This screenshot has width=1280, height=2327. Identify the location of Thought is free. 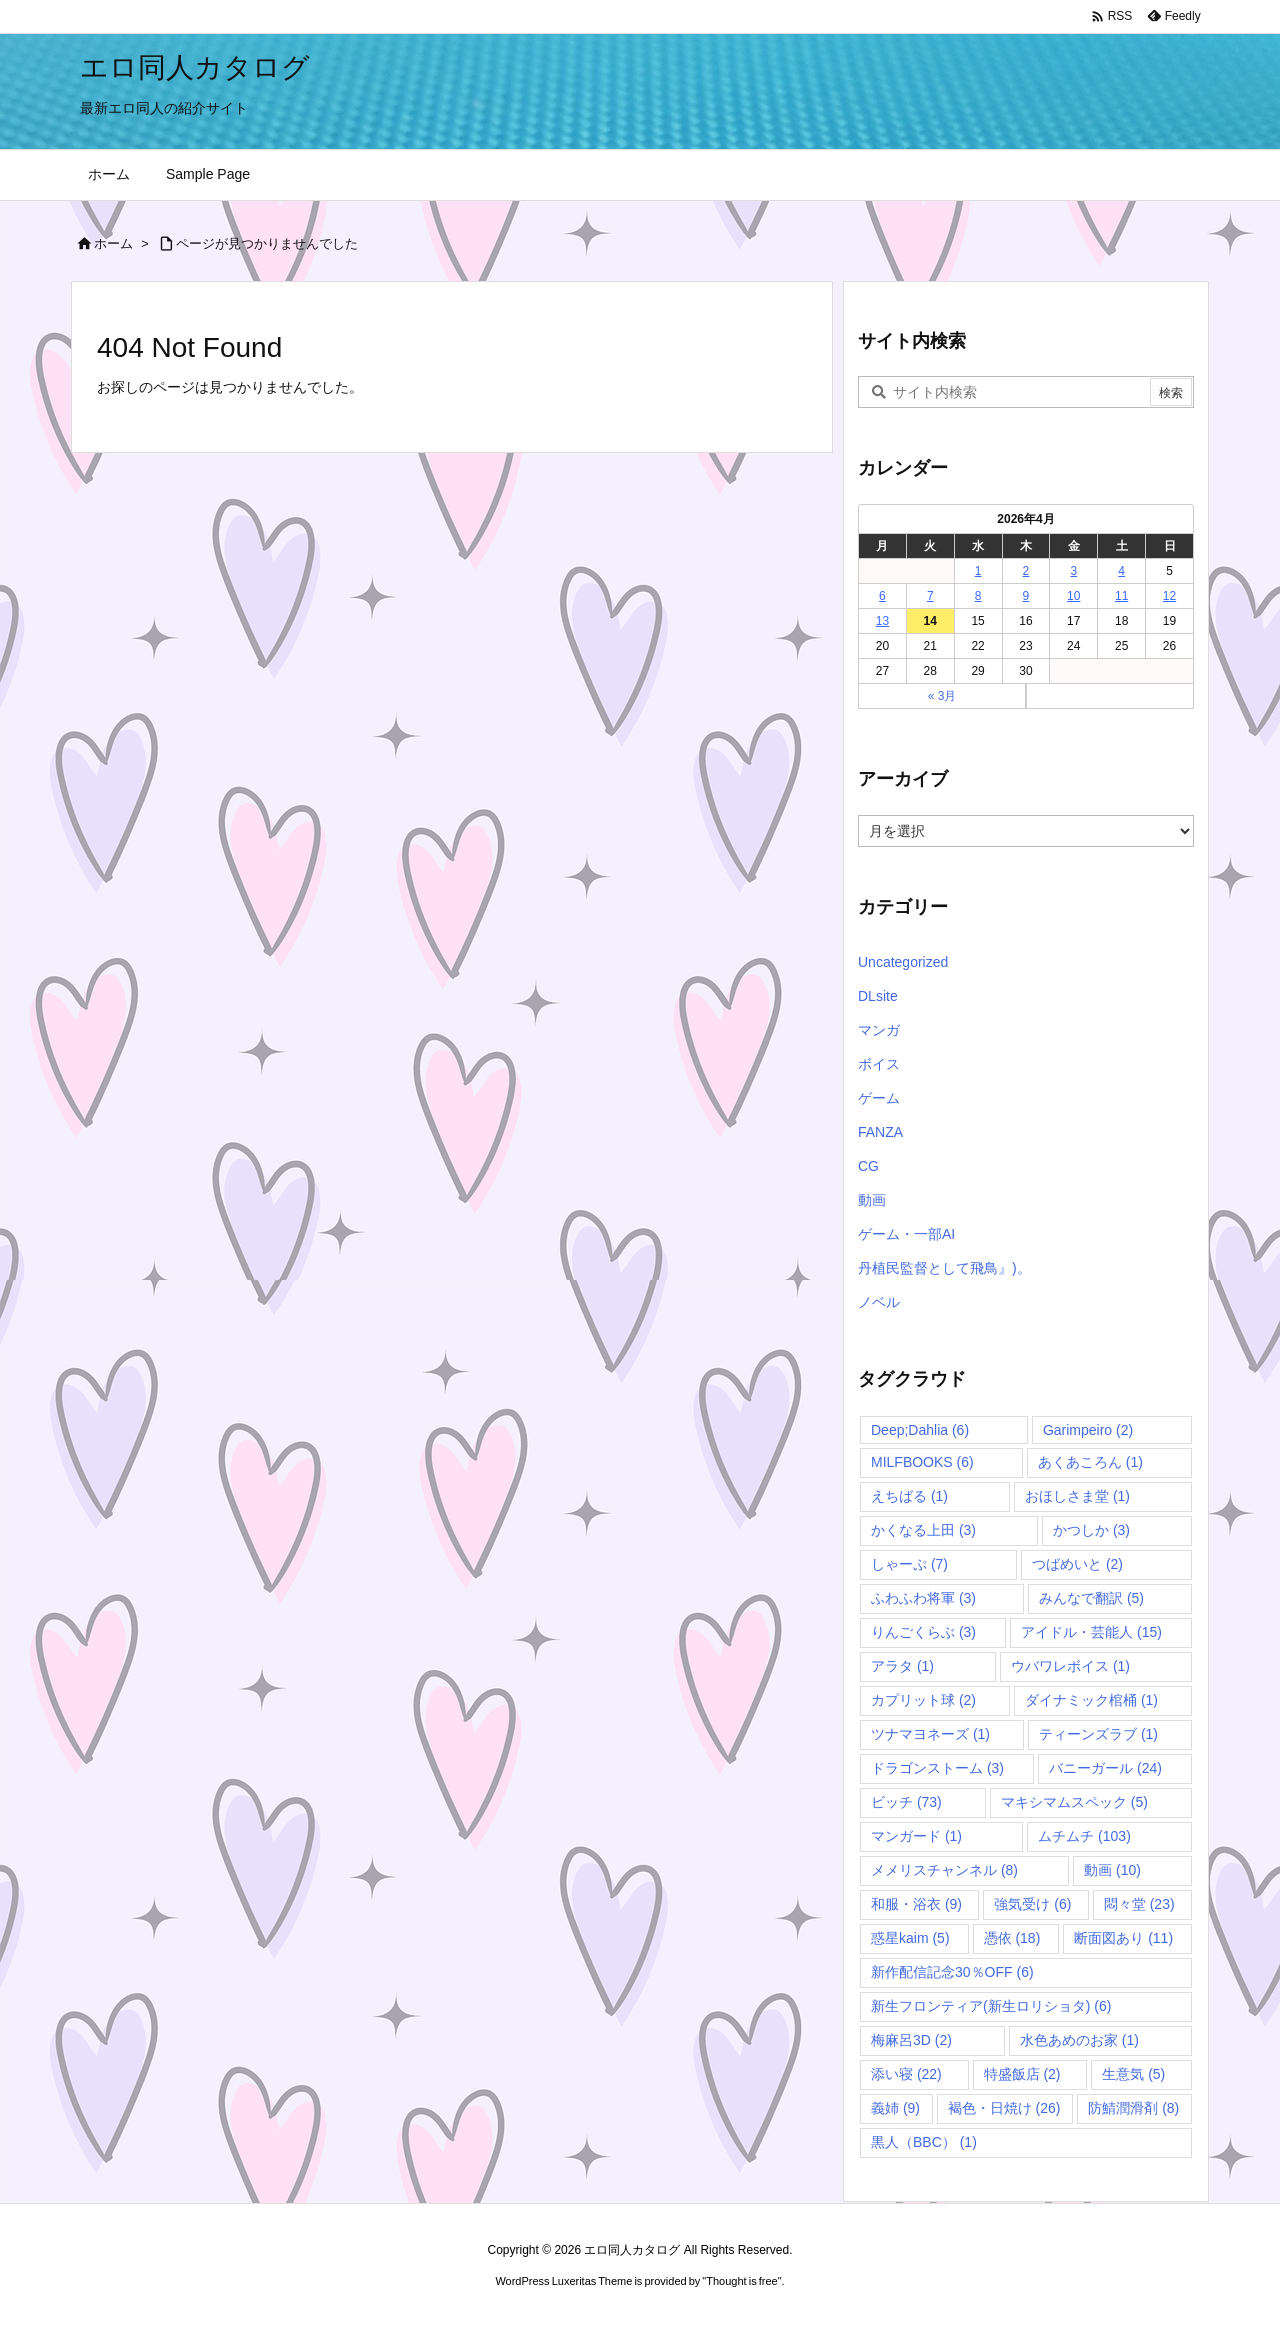
(741, 2281).